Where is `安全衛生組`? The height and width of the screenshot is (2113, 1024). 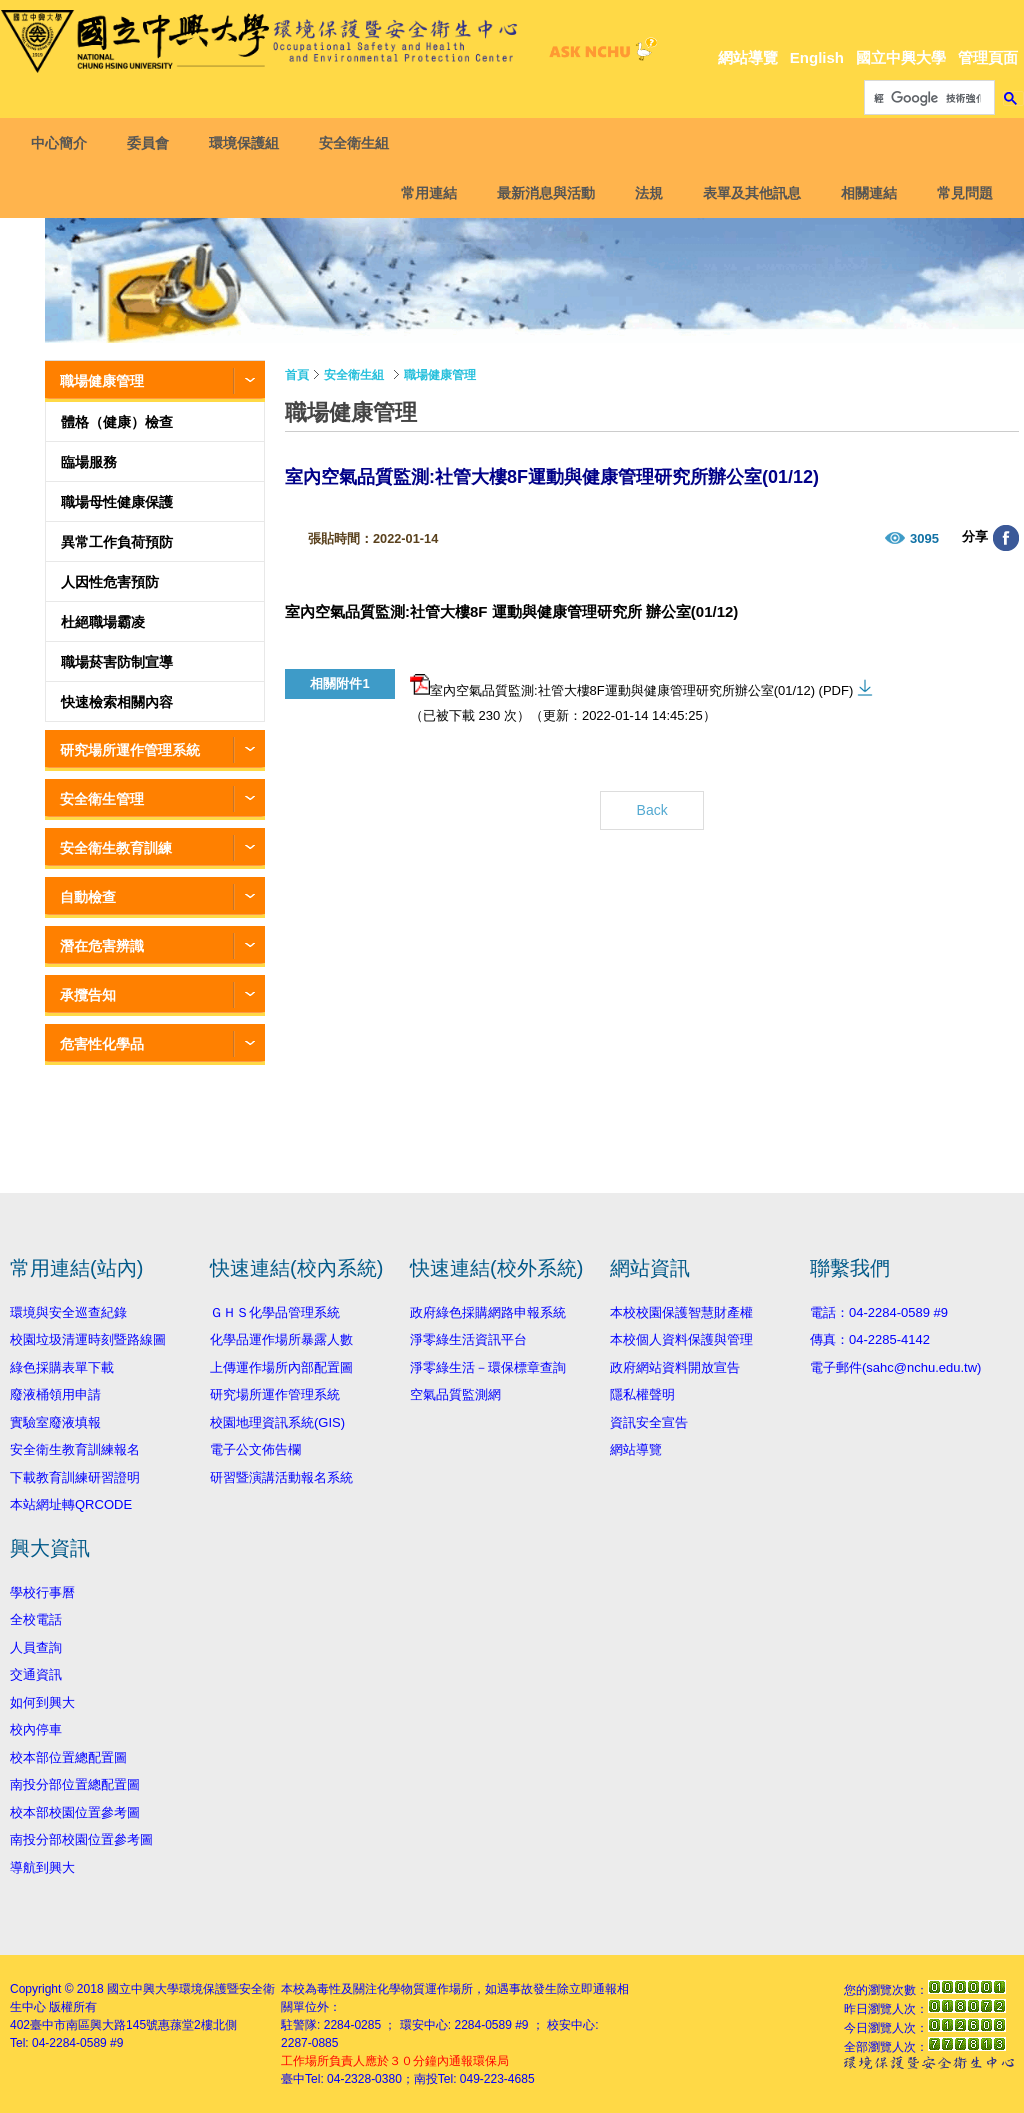 安全衛生組 is located at coordinates (358, 143).